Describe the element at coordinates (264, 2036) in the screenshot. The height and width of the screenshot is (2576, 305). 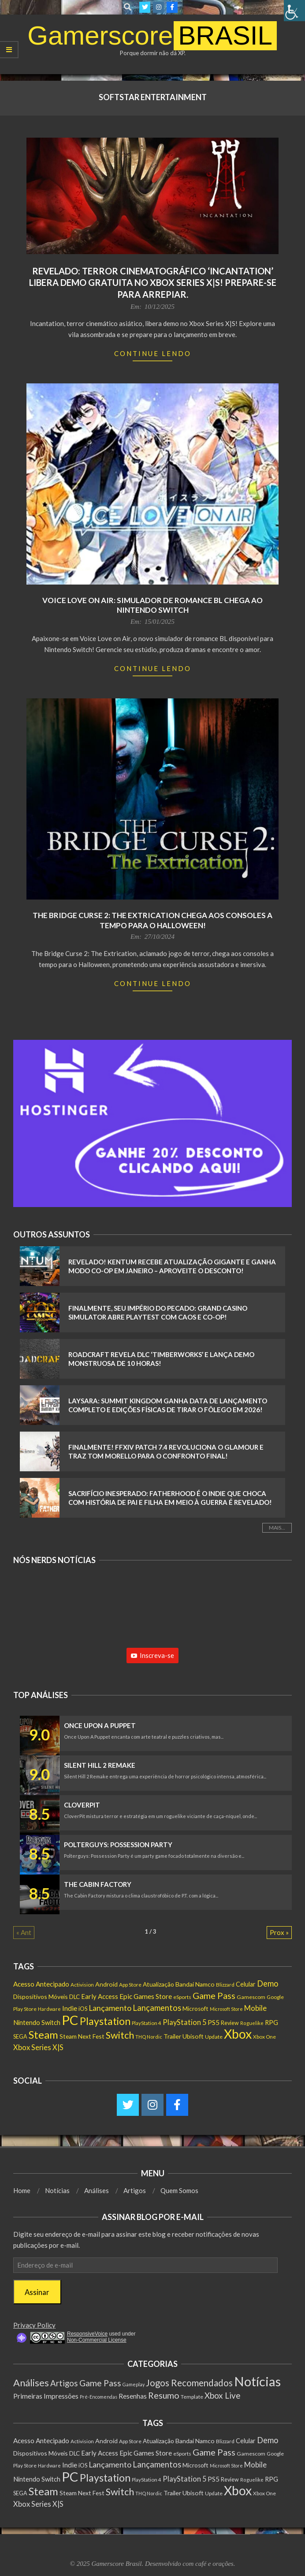
I see `Xbox One [Xbox One (131 itens)]` at that location.